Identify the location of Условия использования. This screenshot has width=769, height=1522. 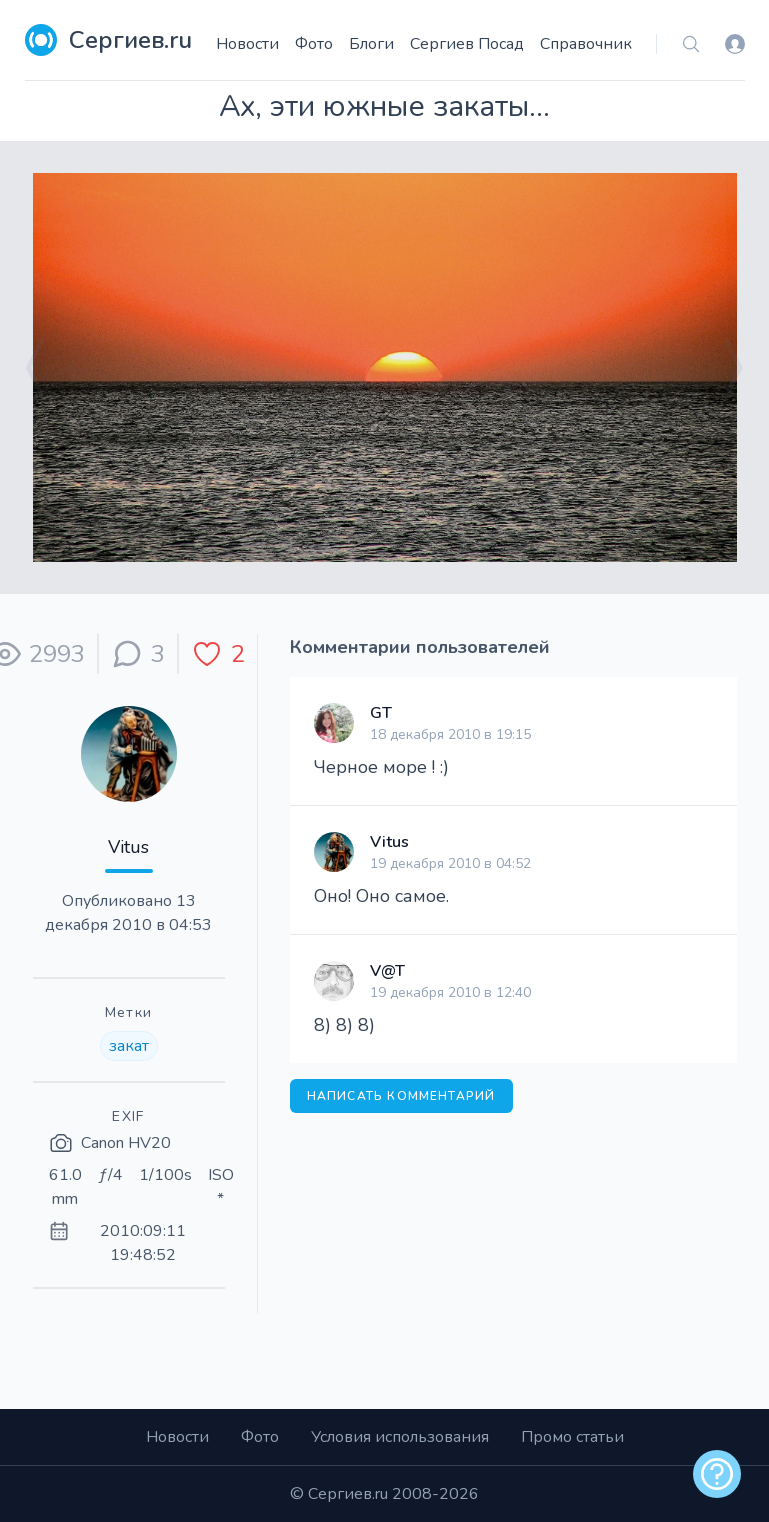
(400, 1437).